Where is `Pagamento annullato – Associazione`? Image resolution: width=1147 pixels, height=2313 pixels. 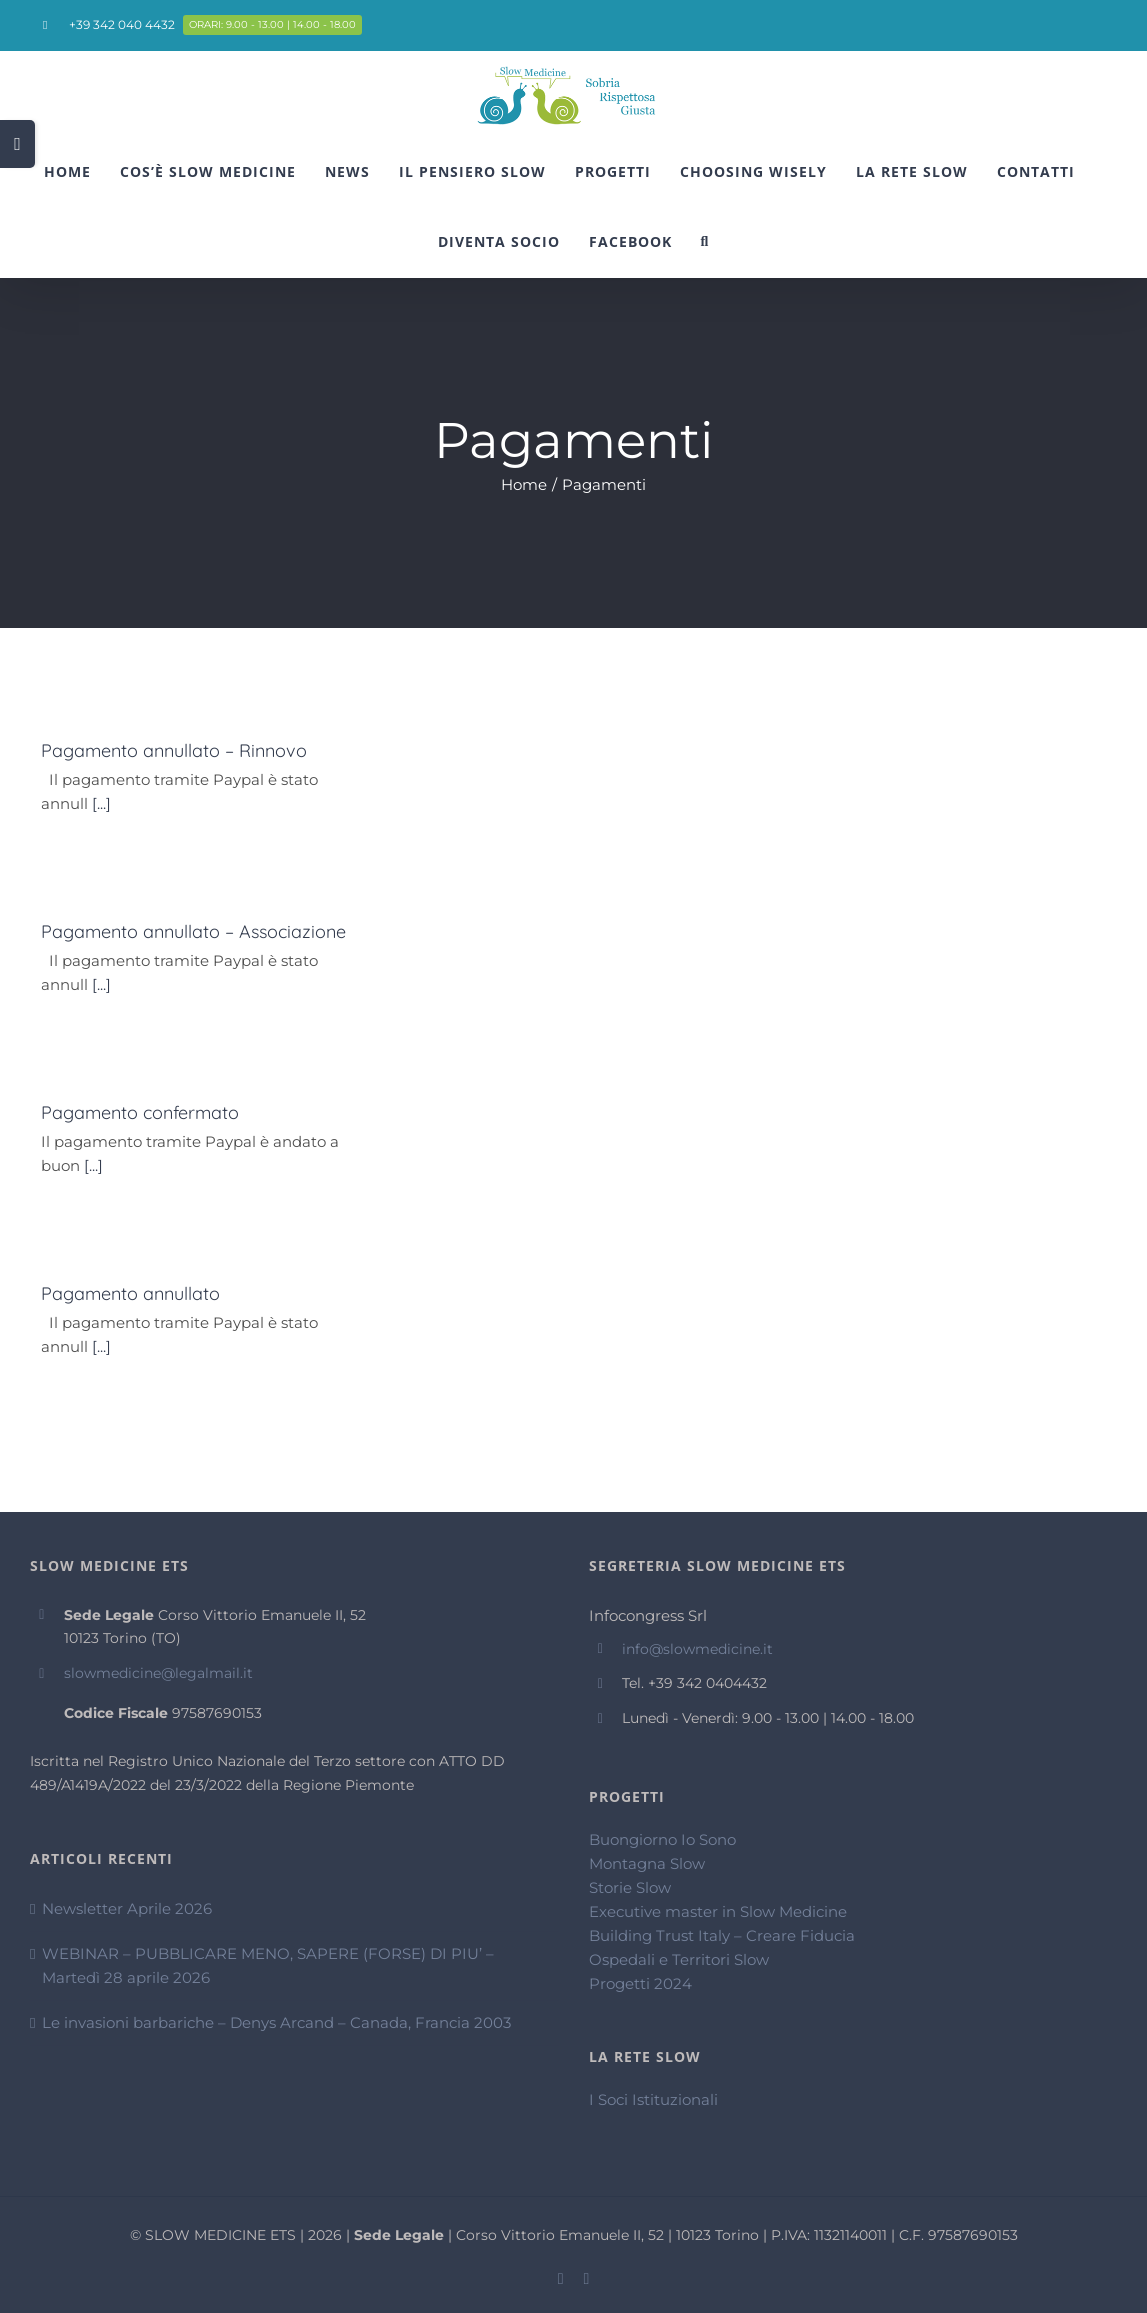
Pagamento annullato – Associazione is located at coordinates (193, 931).